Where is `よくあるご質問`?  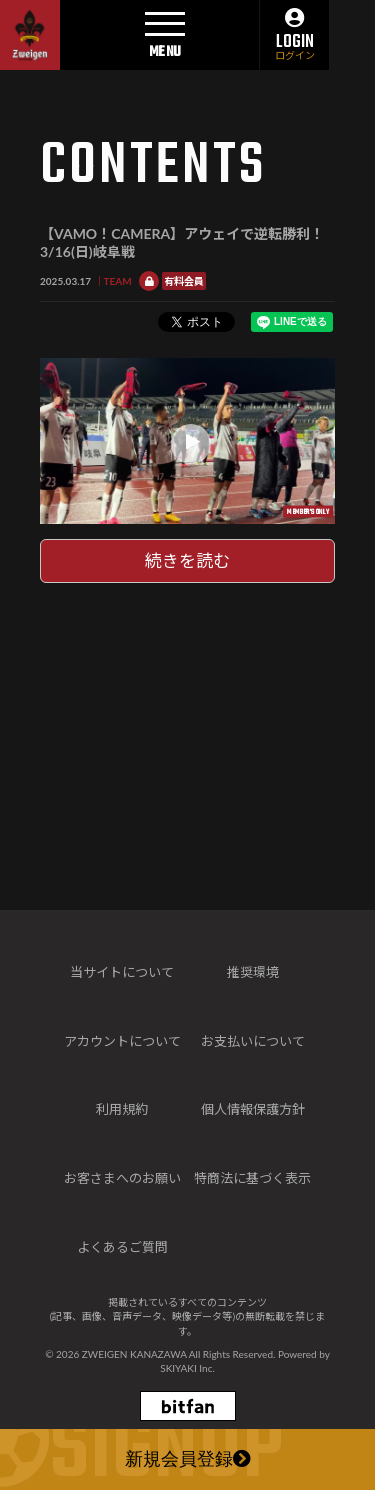
よくあるご質問 is located at coordinates (122, 1247).